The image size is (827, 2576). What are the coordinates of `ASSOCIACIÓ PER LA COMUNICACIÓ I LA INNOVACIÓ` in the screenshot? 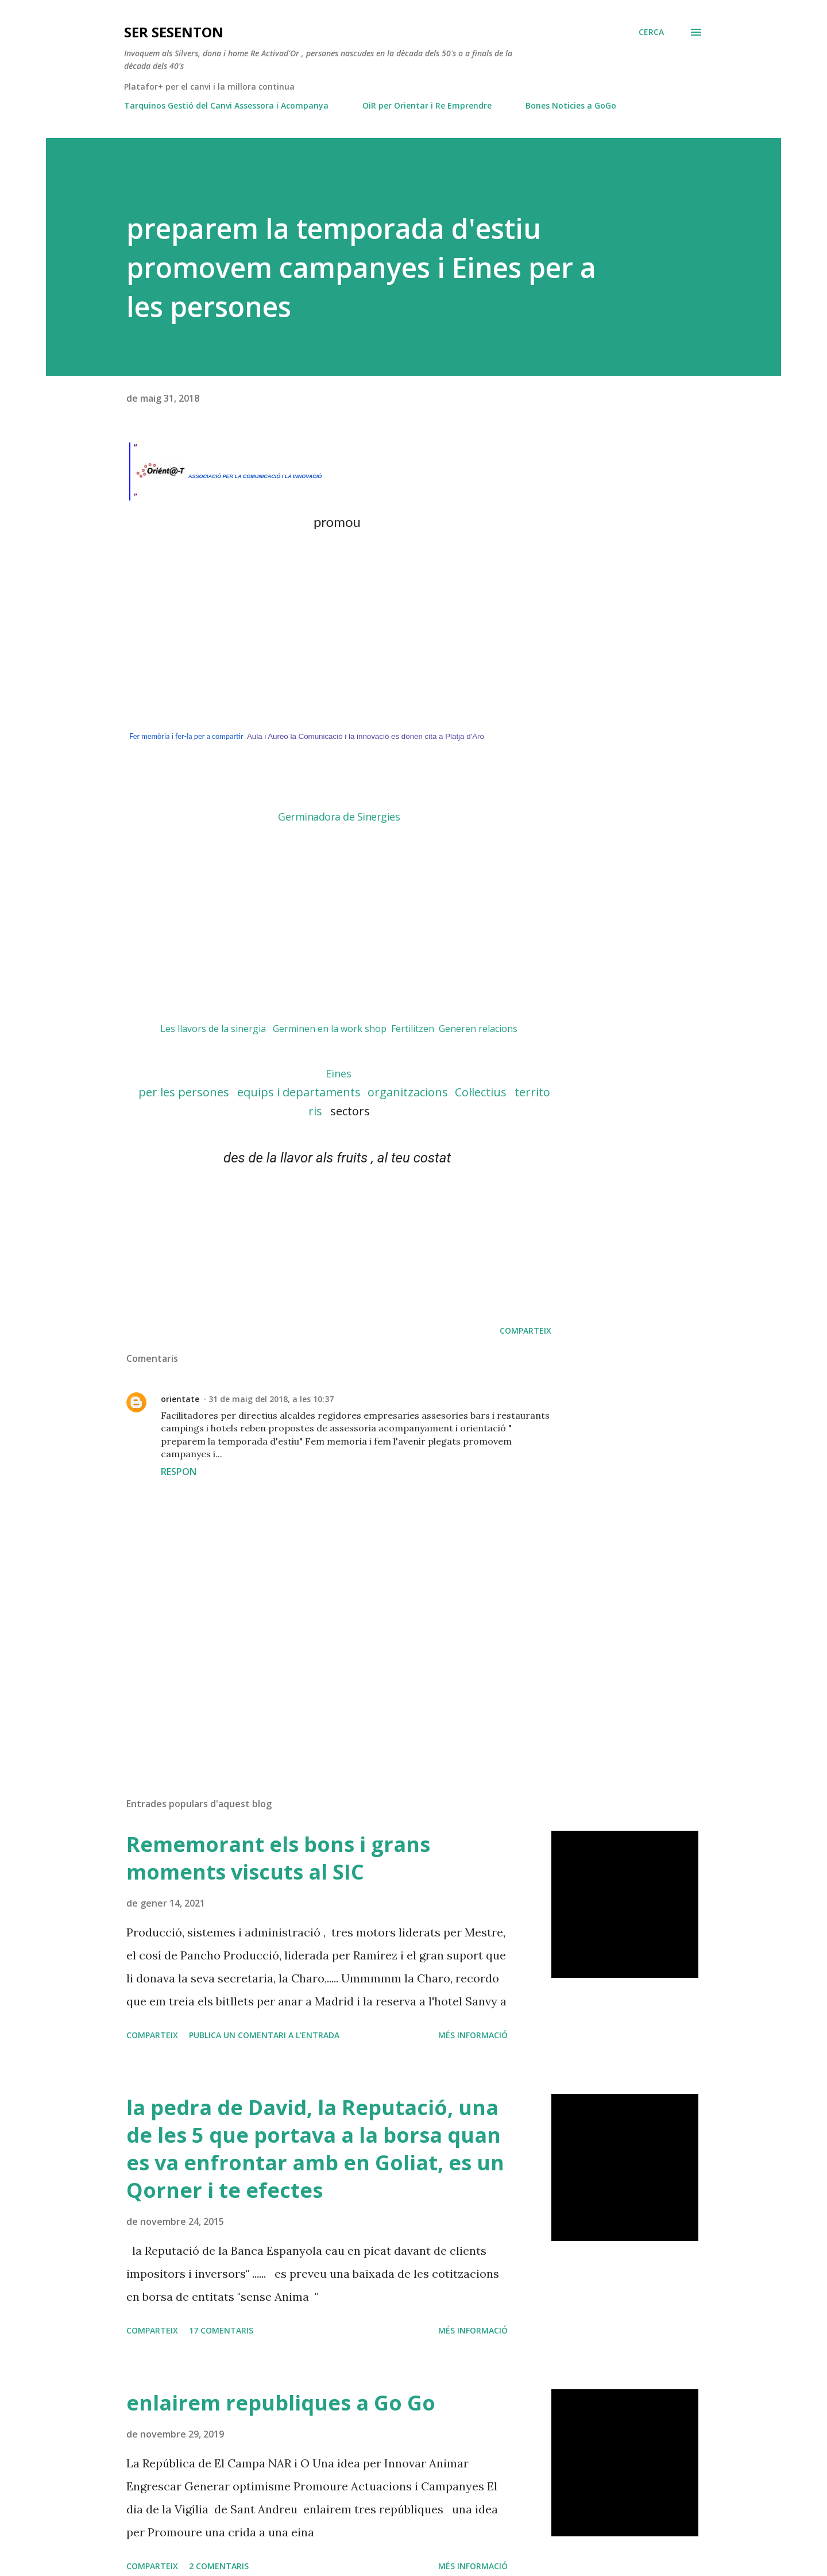 It's located at (256, 476).